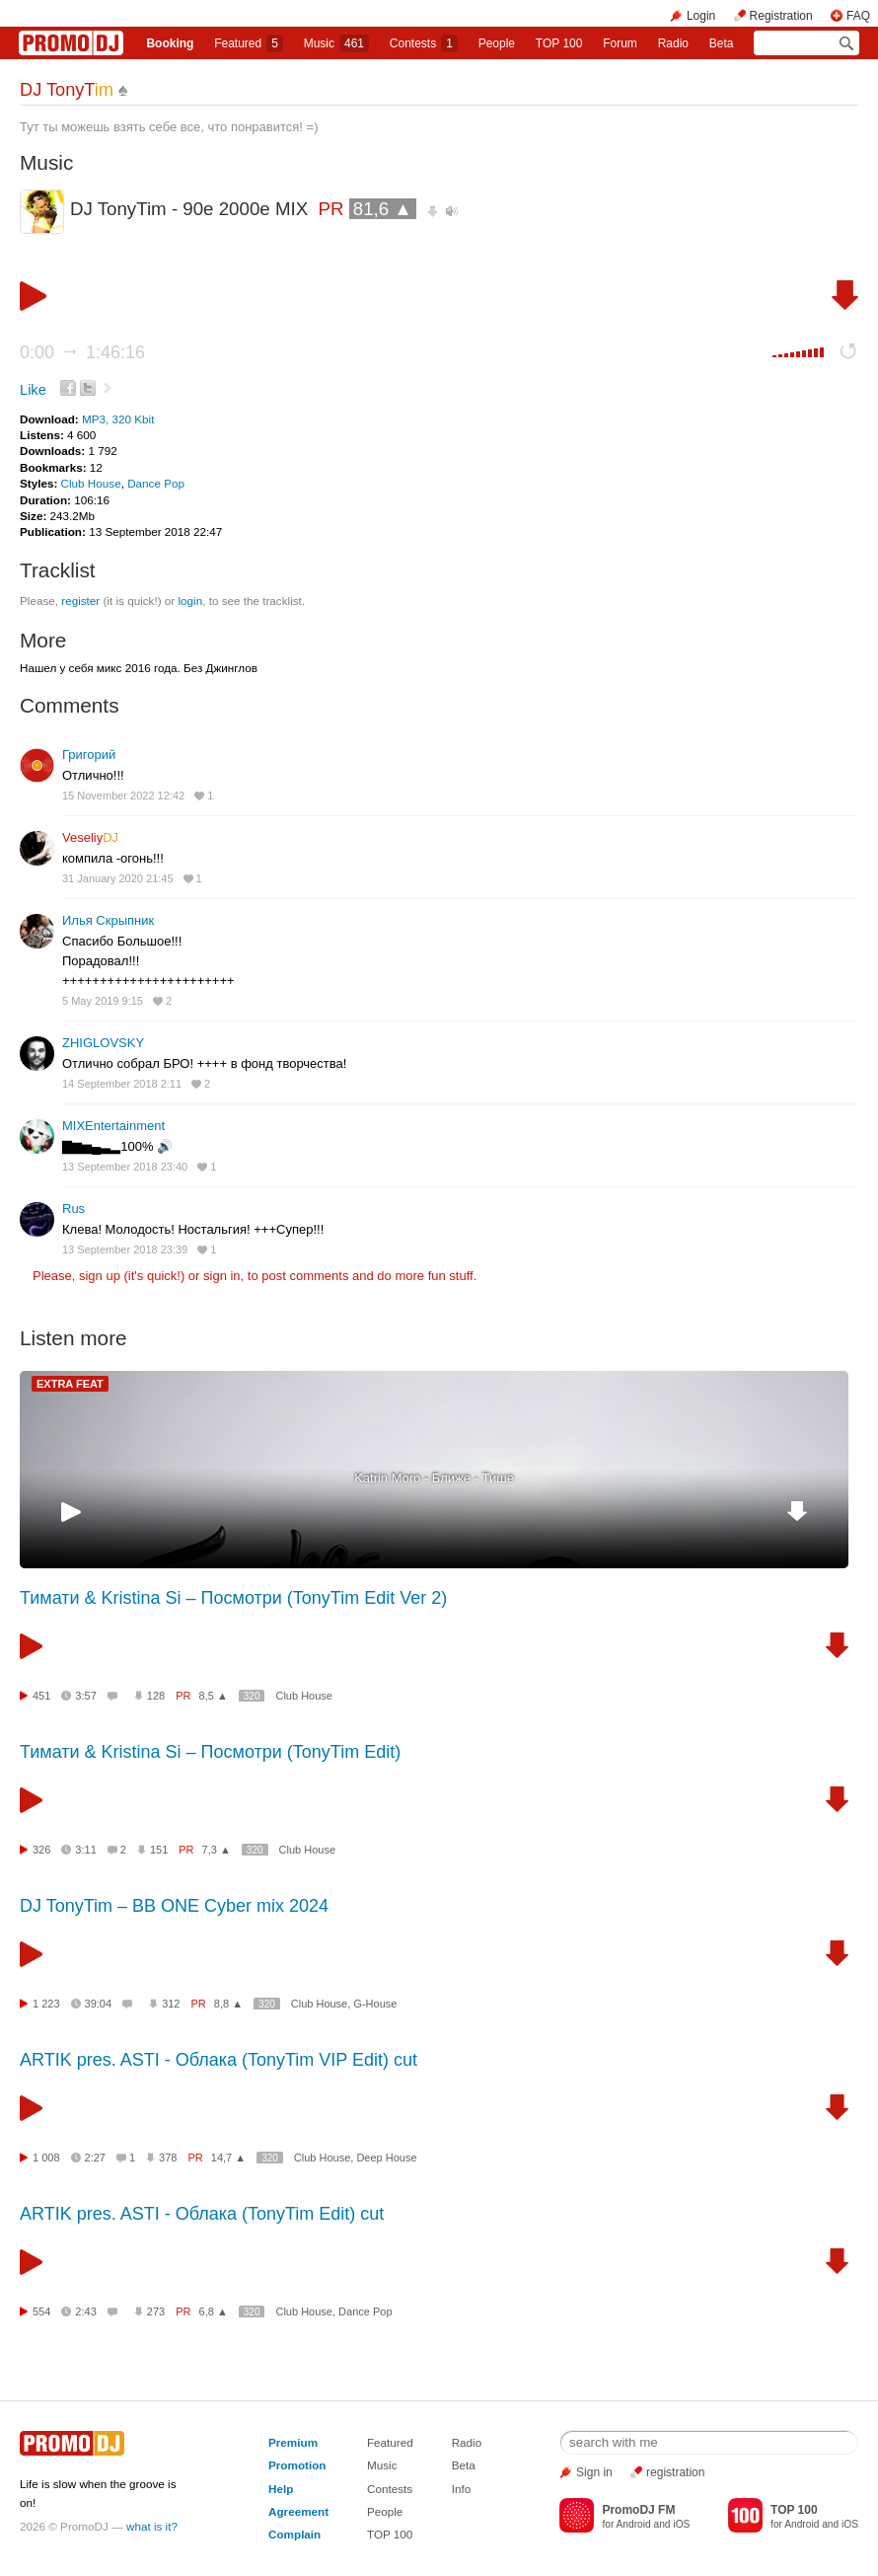 The width and height of the screenshot is (878, 2576). What do you see at coordinates (233, 1598) in the screenshot?
I see `Тимати & Kristina Si – Посмотри (TonyTim Edit Ver 2)` at bounding box center [233, 1598].